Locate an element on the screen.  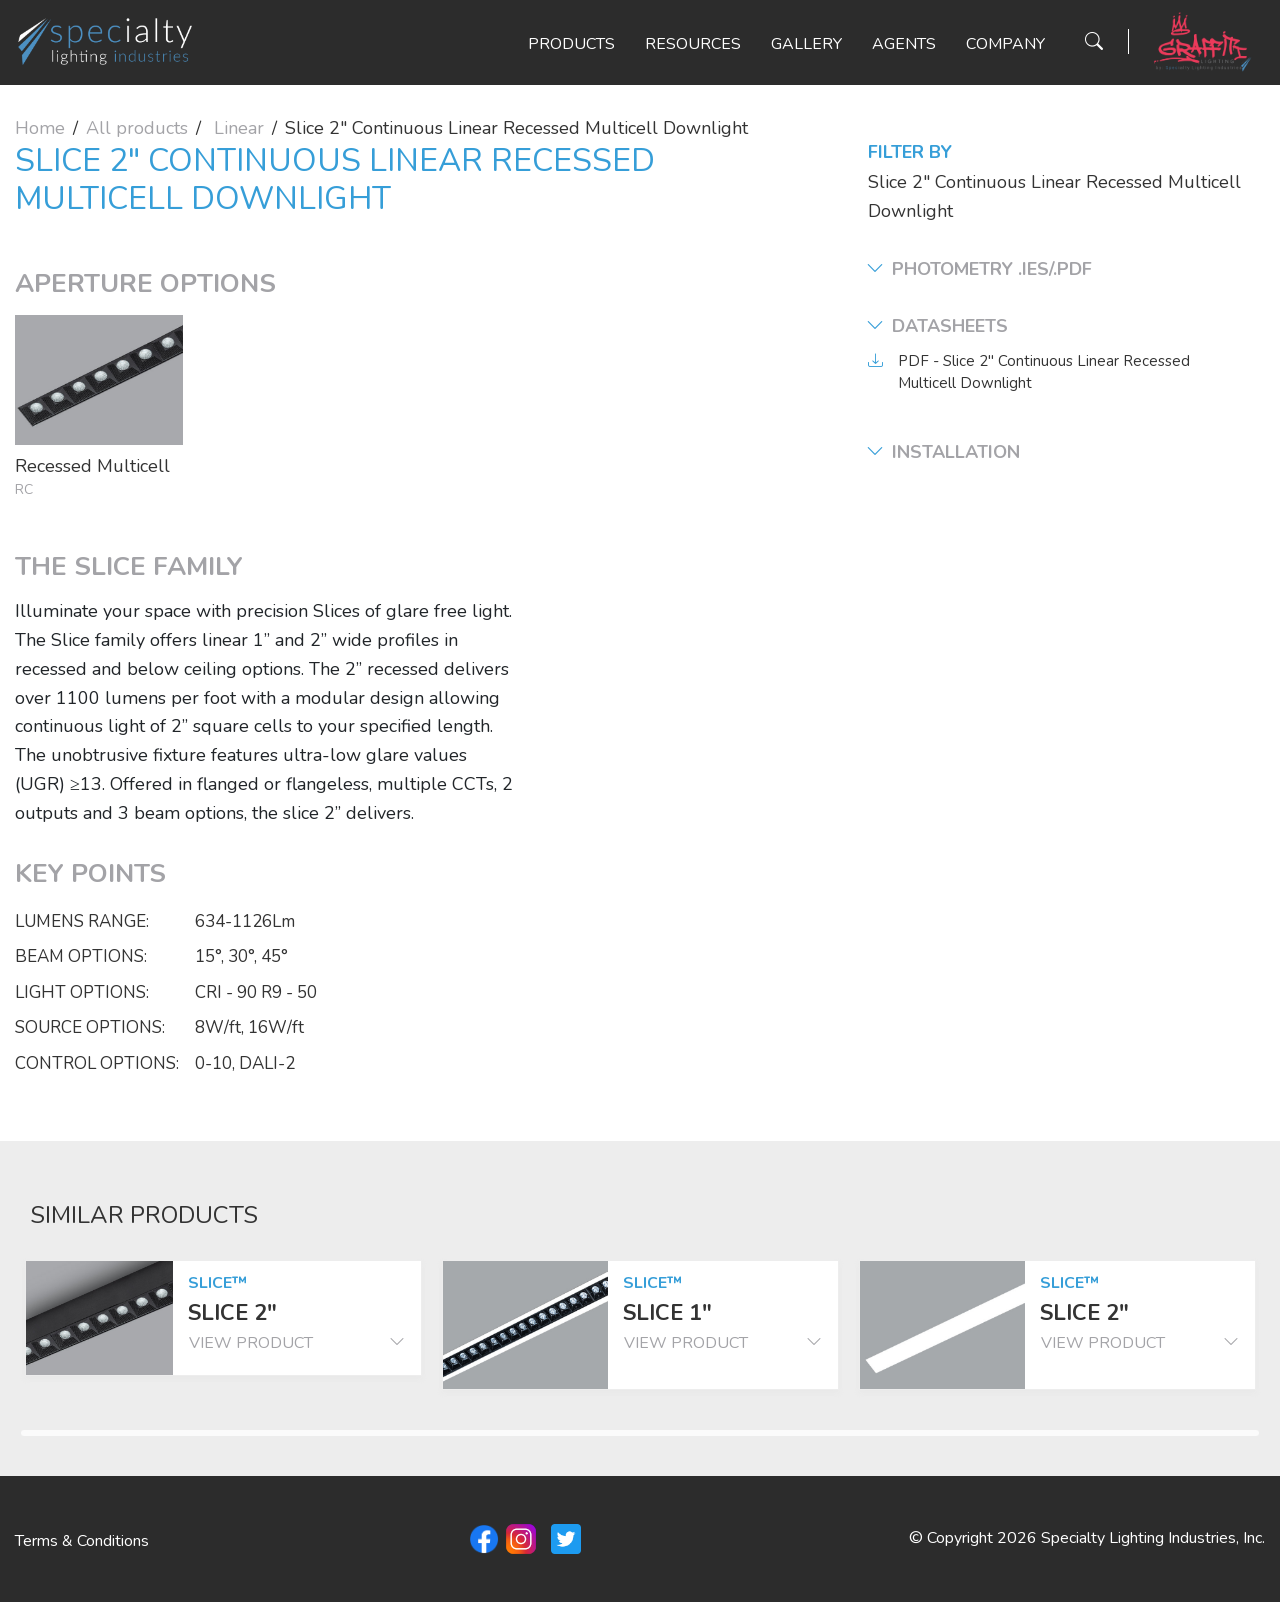
Linear is located at coordinates (239, 128).